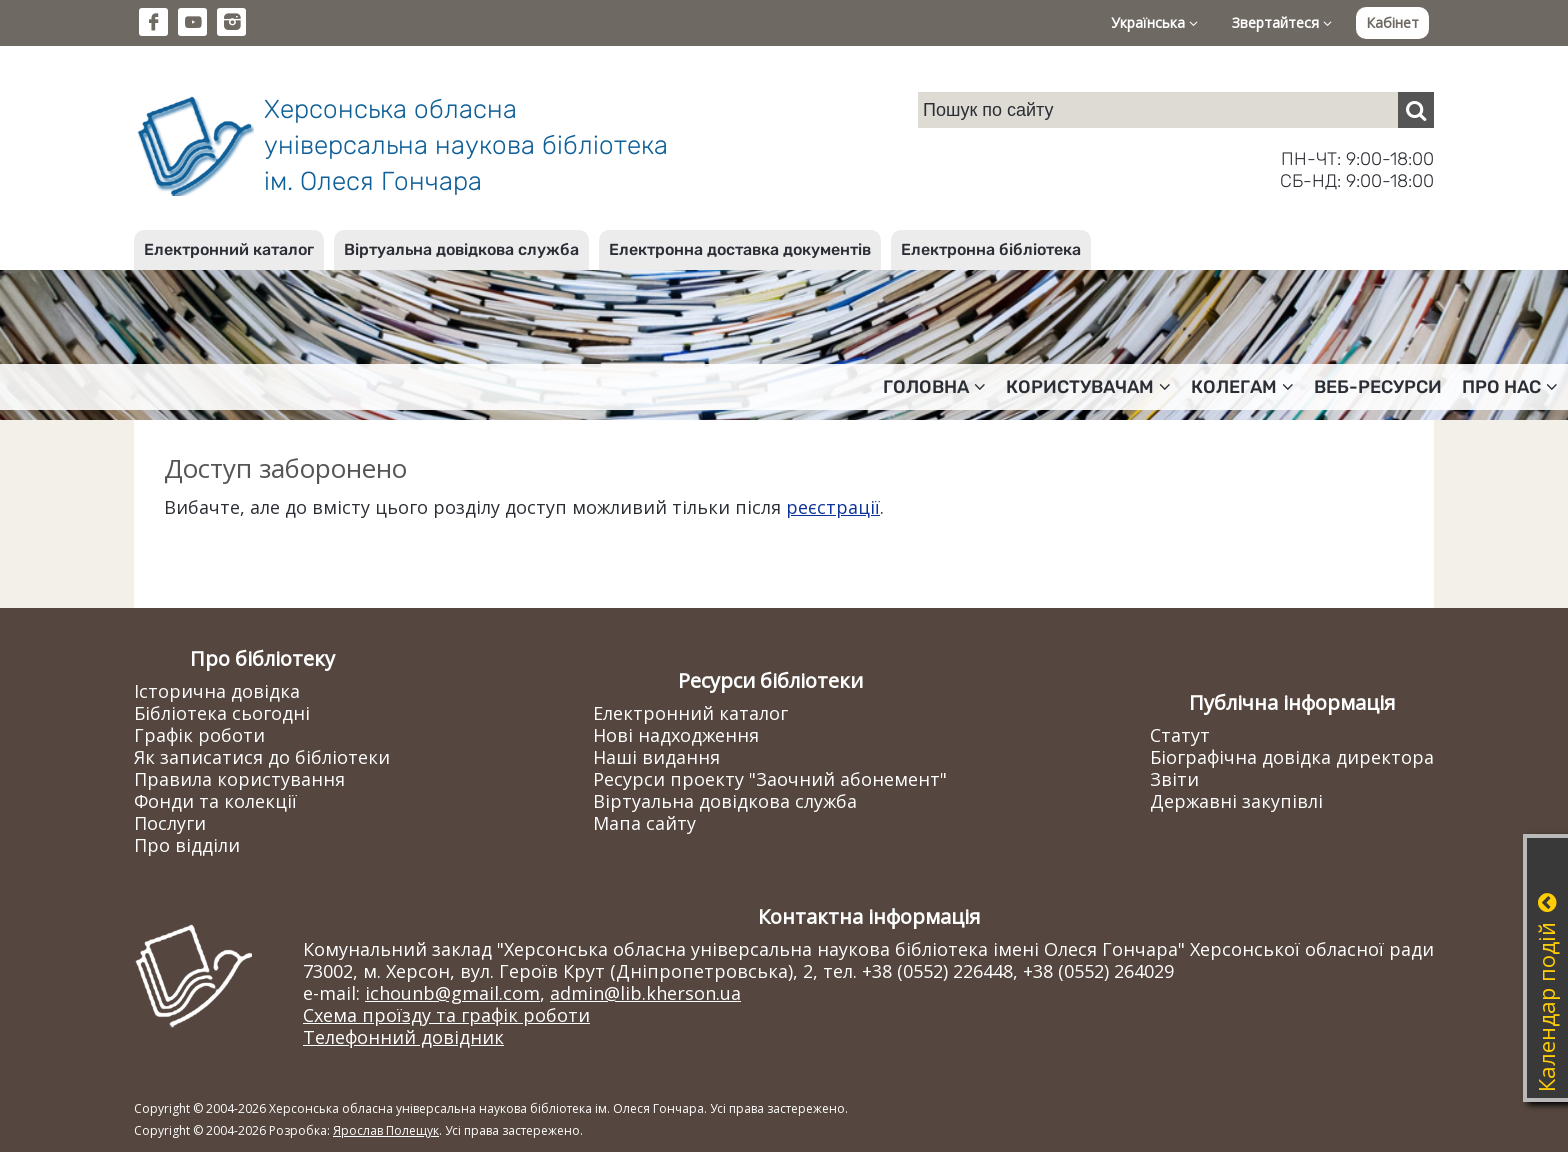 The height and width of the screenshot is (1152, 1568). Describe the element at coordinates (1088, 387) in the screenshot. I see `Користувачам [button]` at that location.